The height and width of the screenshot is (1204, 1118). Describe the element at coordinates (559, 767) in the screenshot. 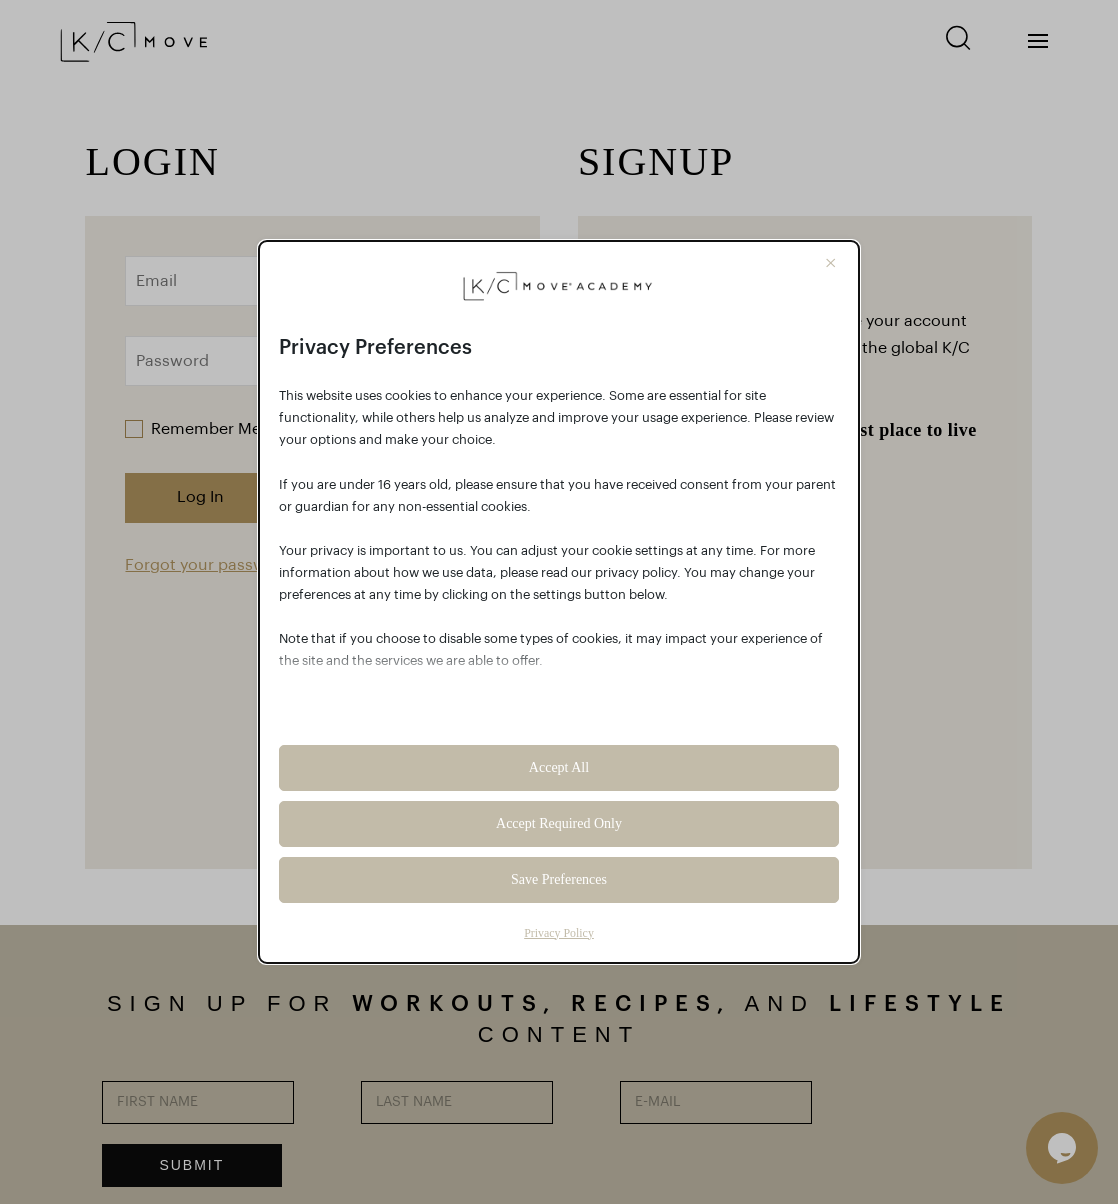

I see `Accept All [button]` at that location.